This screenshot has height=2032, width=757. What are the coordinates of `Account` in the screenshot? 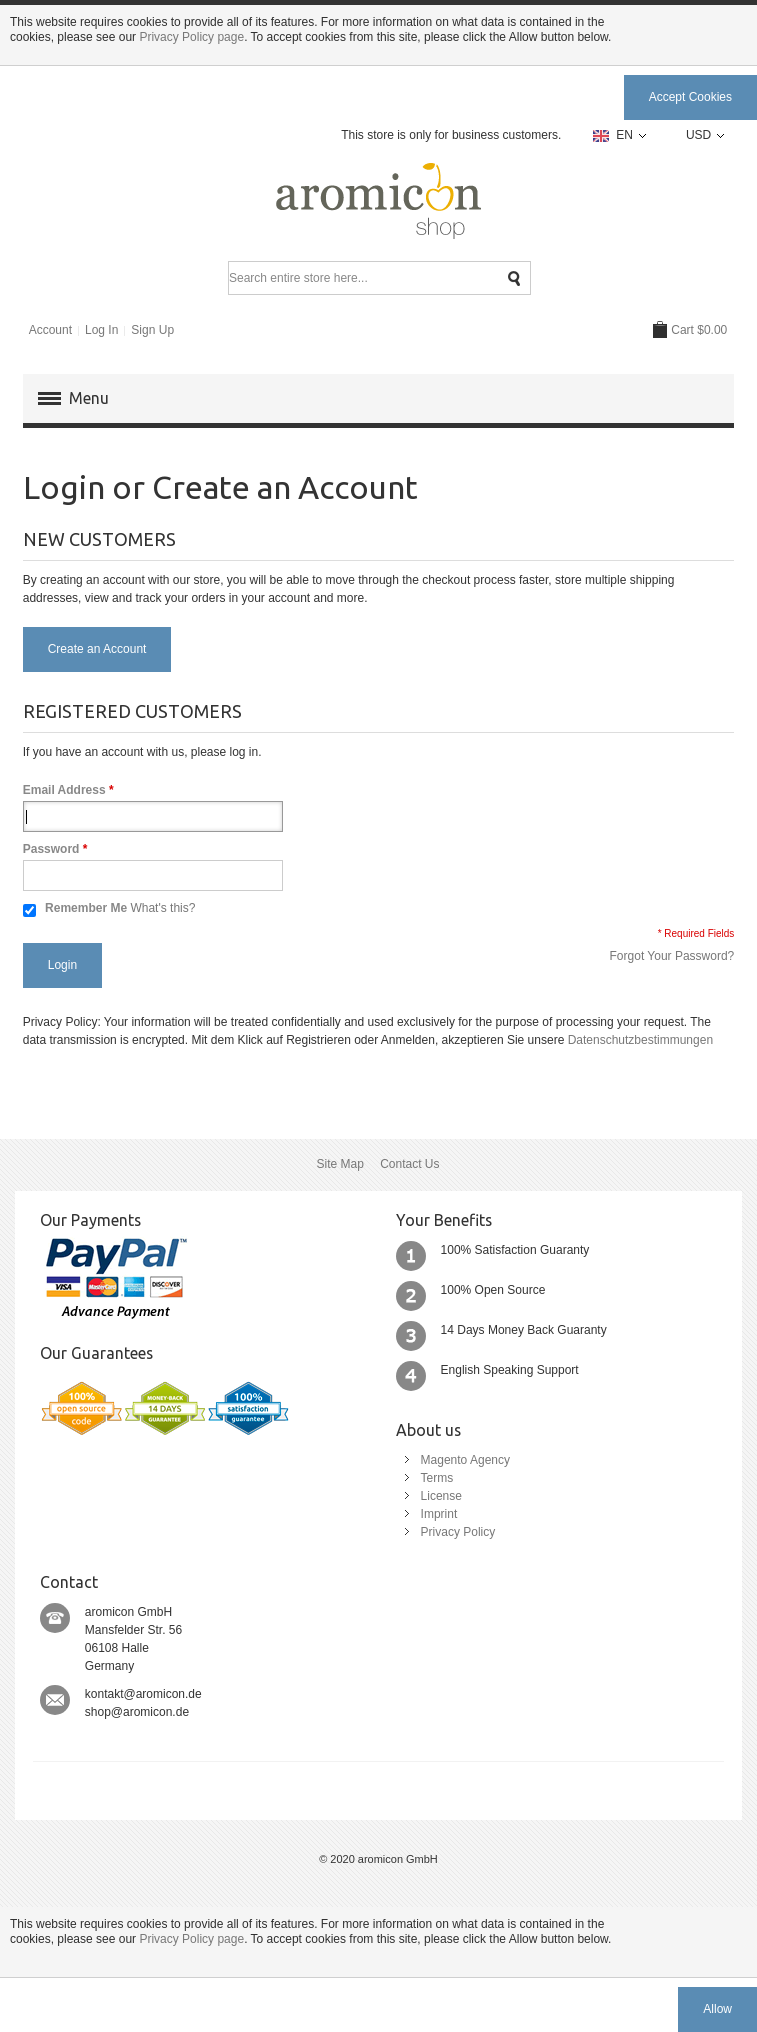 It's located at (50, 330).